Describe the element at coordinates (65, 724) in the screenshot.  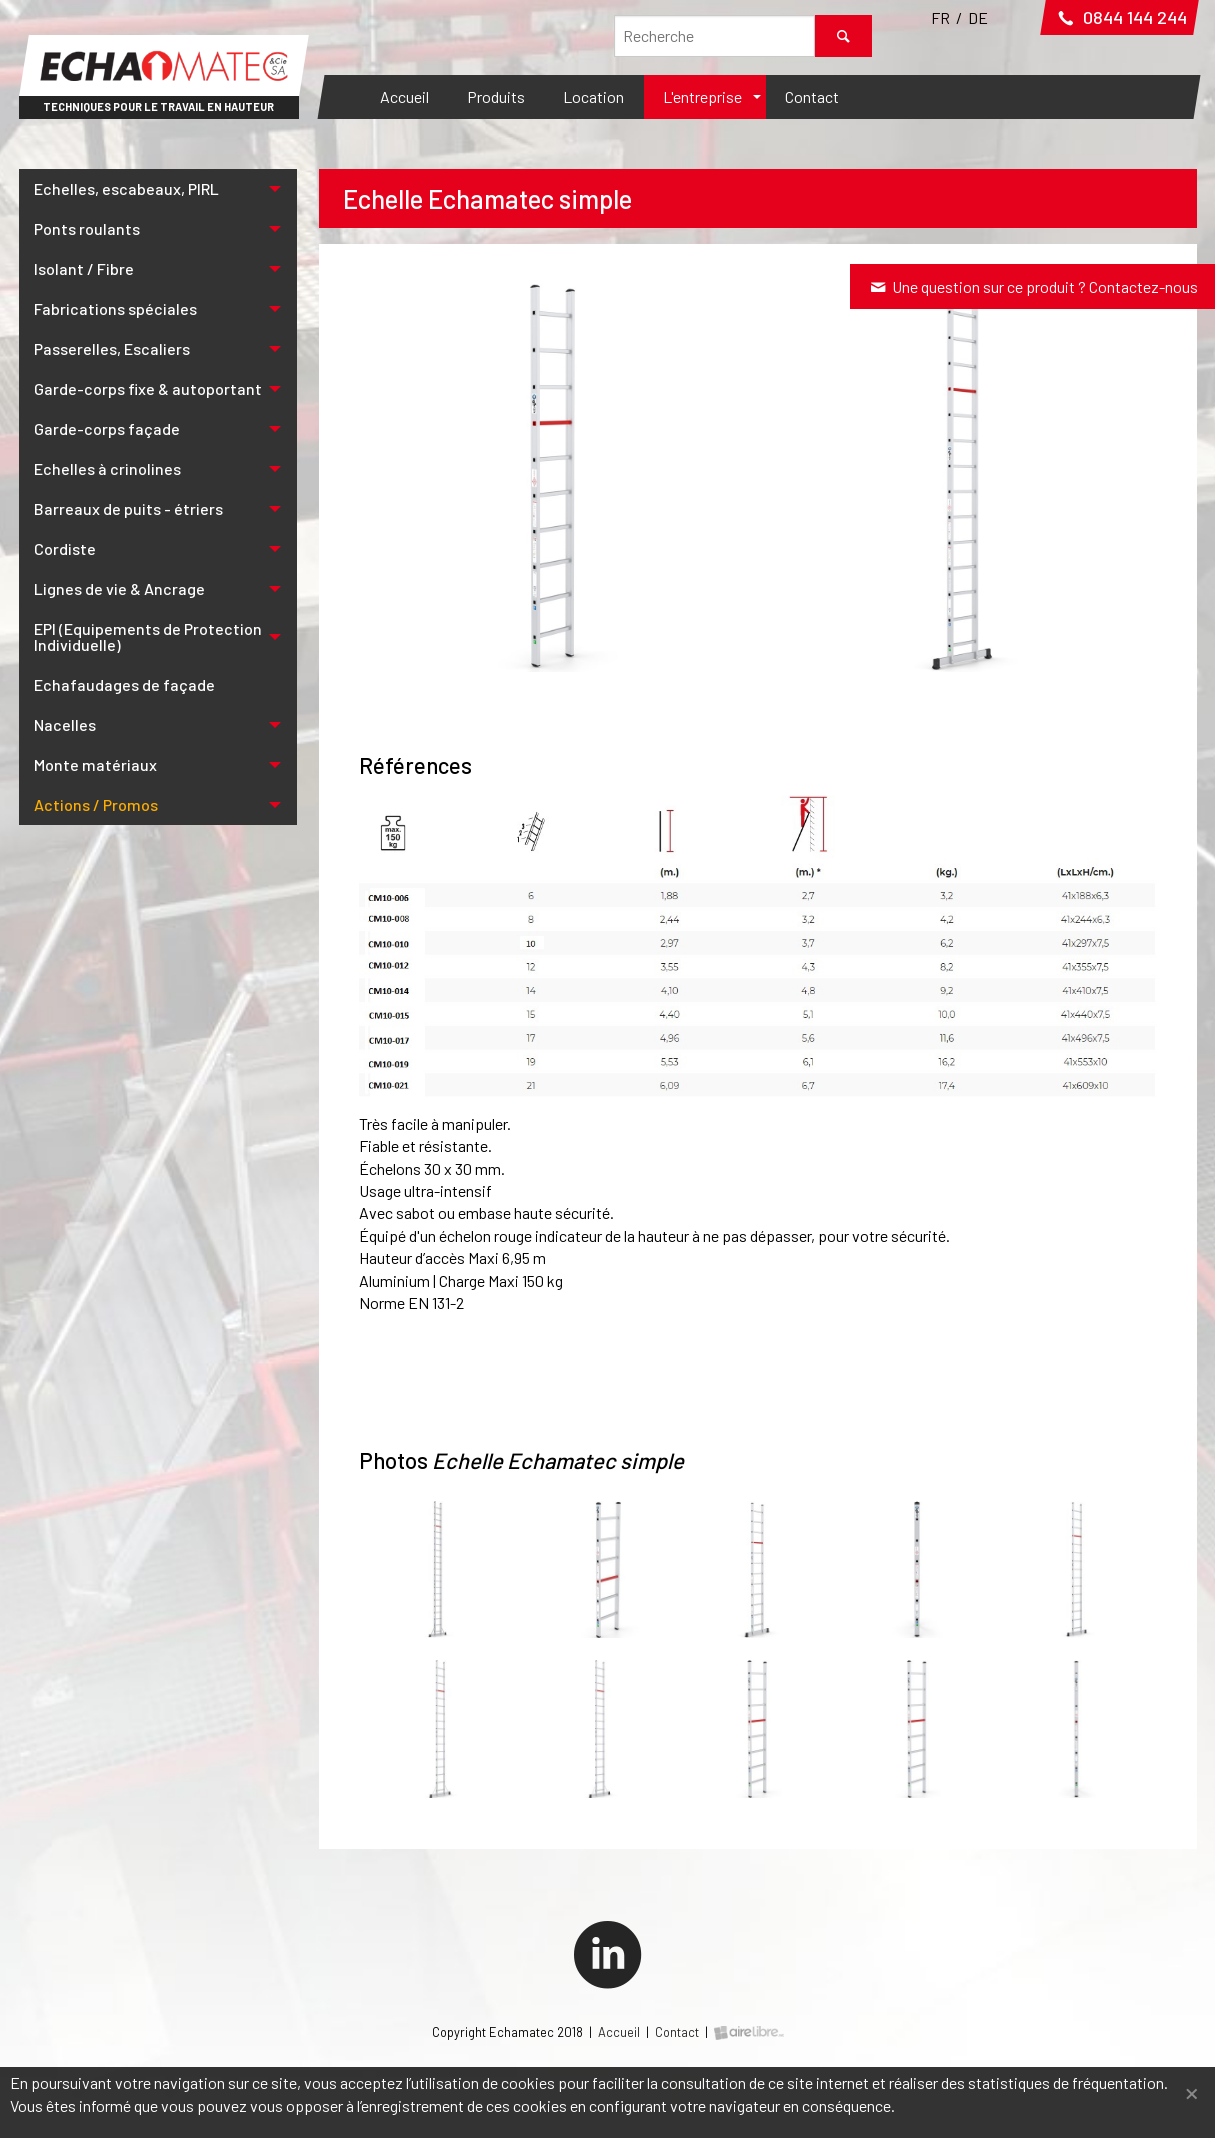
I see `Nacelles` at that location.